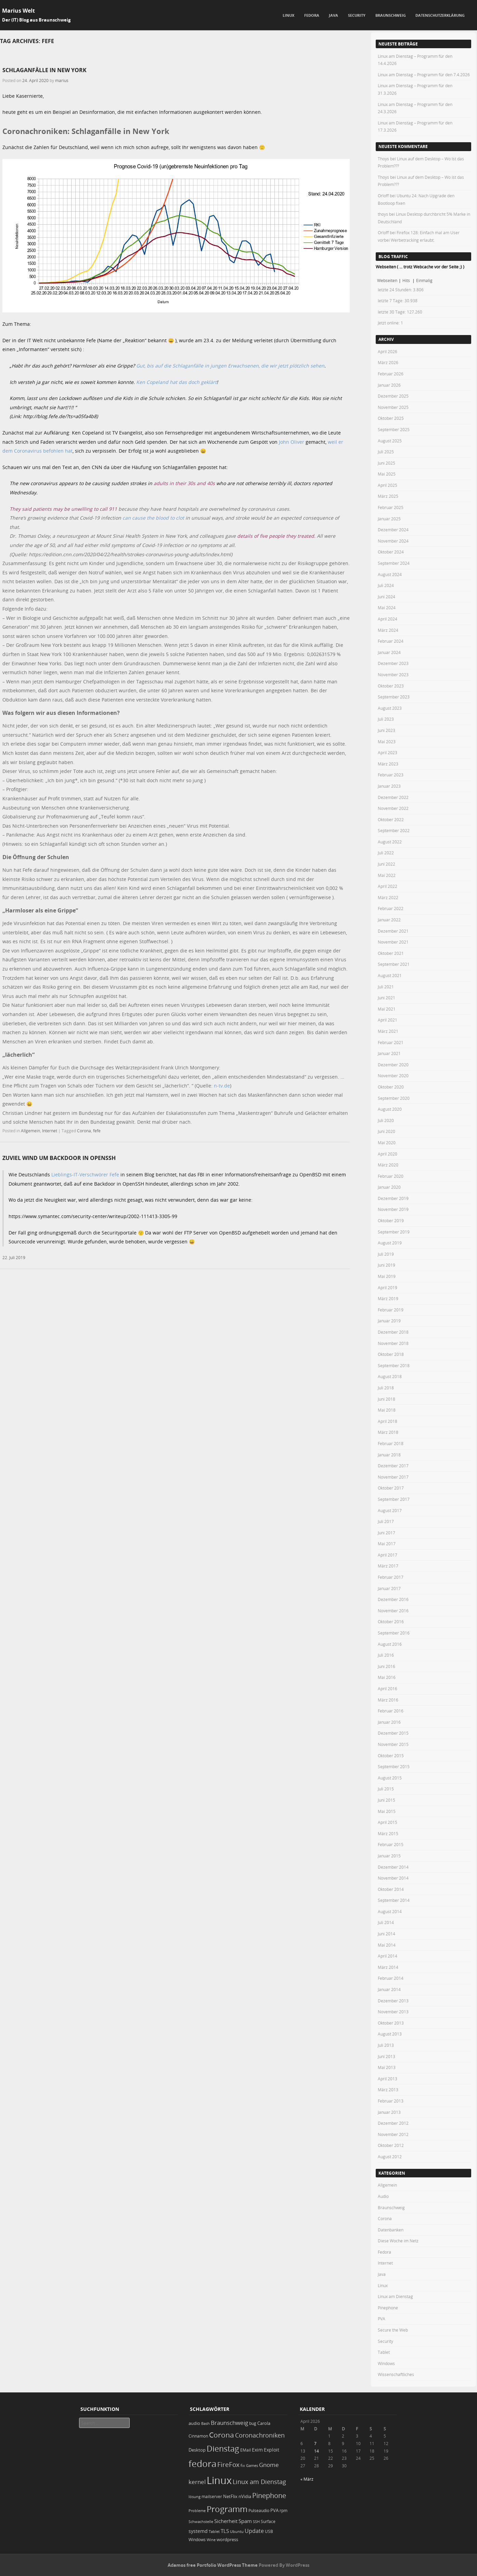  What do you see at coordinates (198, 382) in the screenshot?
I see `das doch geklärt` at bounding box center [198, 382].